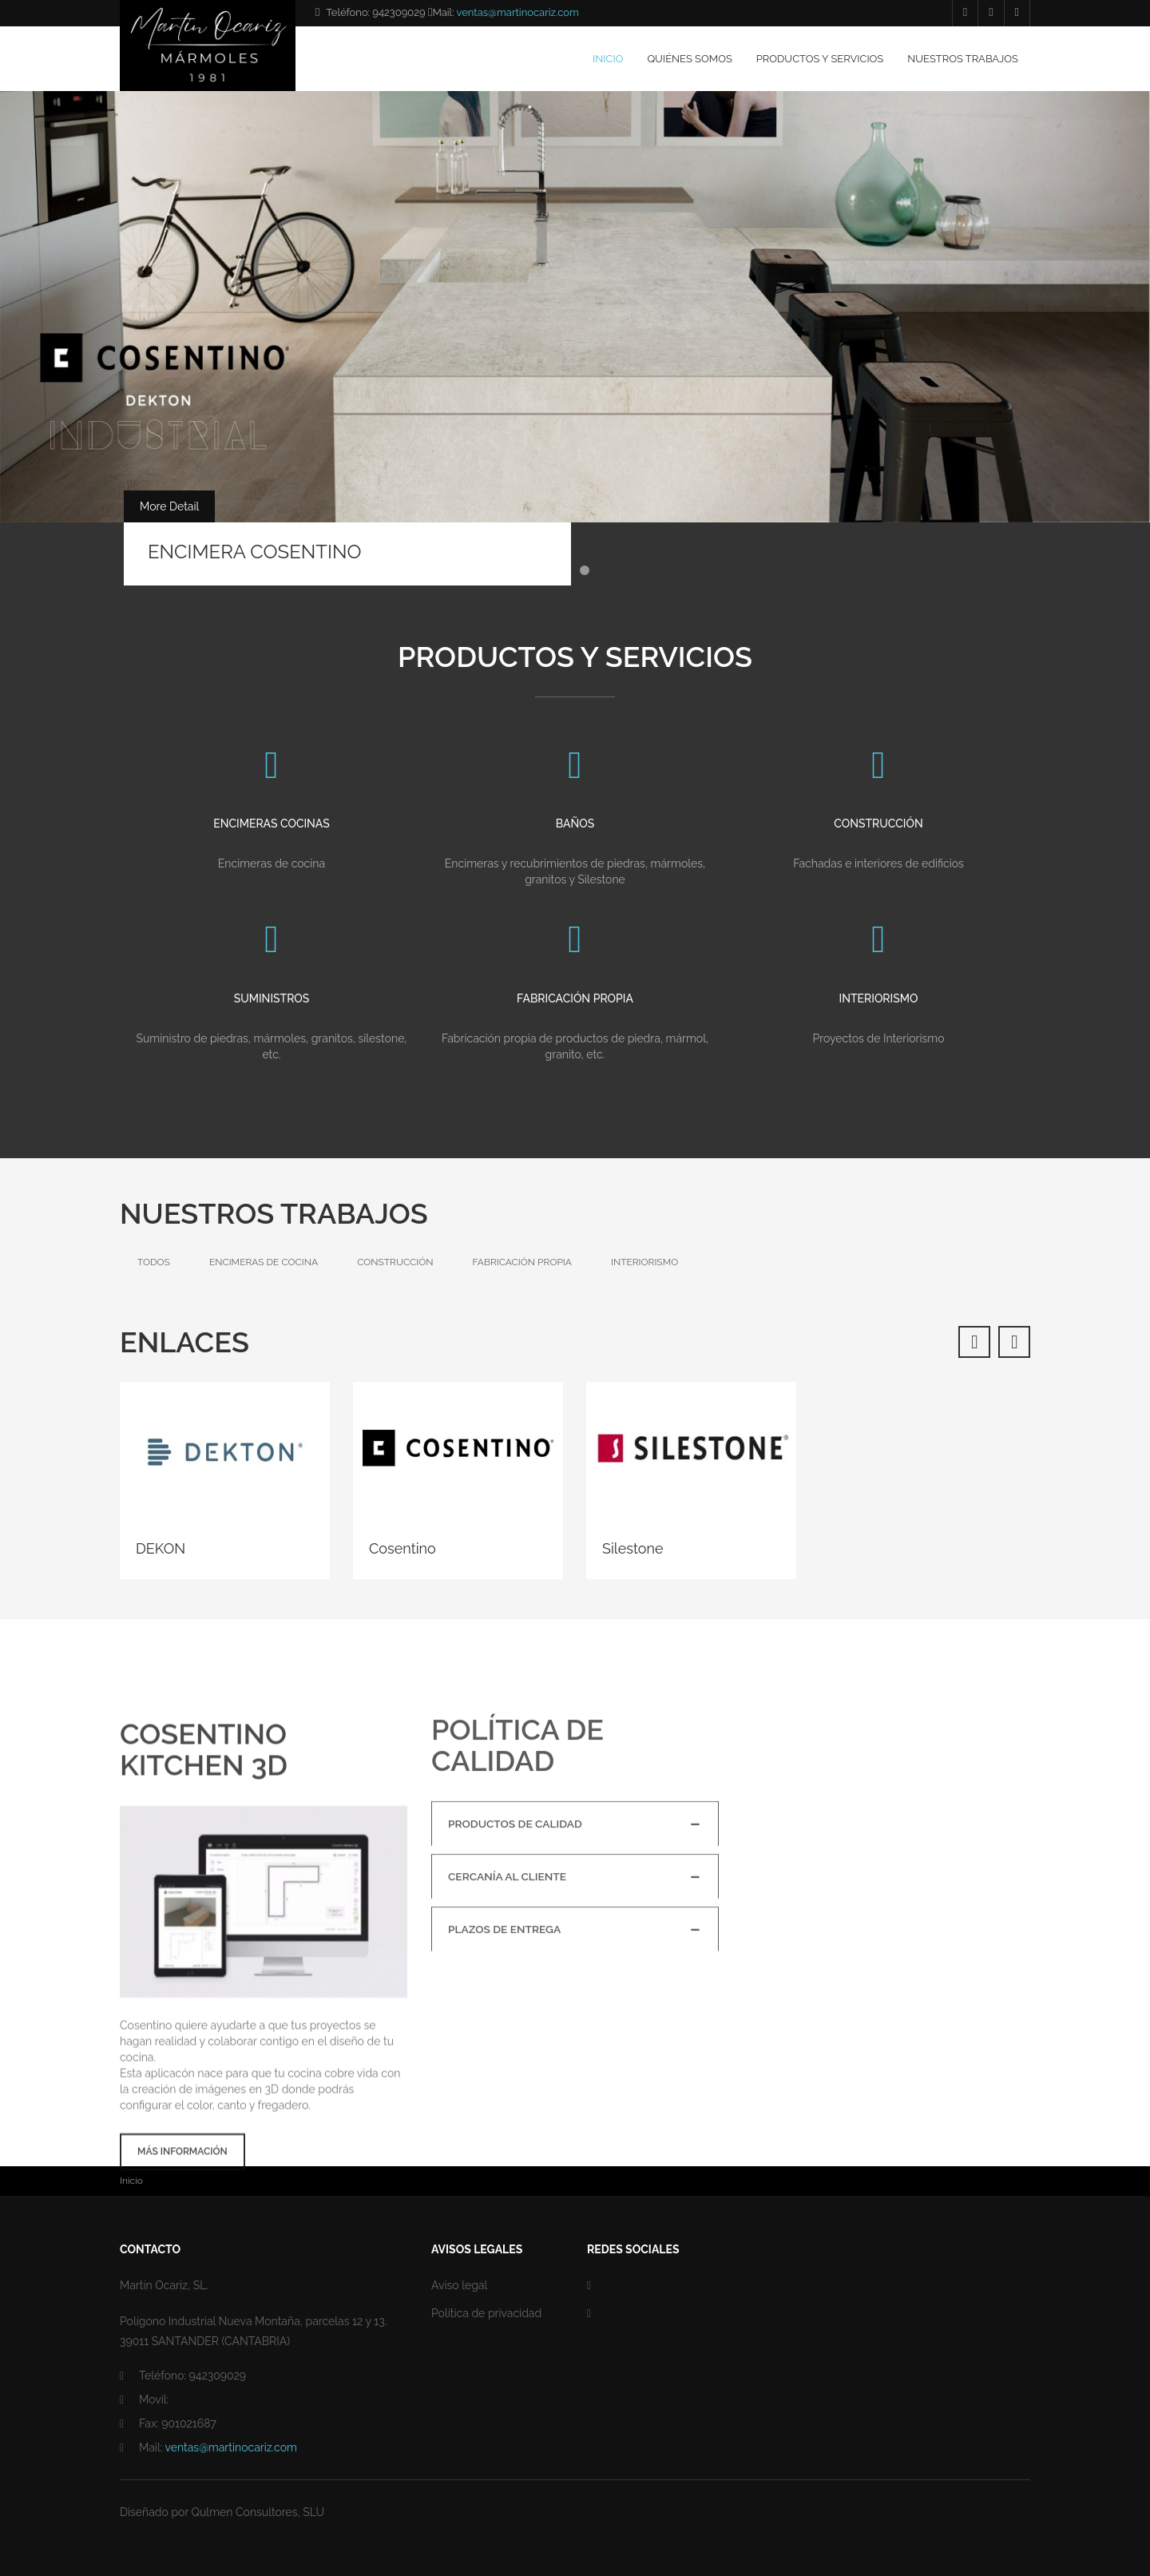  I want to click on ventas@martinocariz.com, so click(518, 12).